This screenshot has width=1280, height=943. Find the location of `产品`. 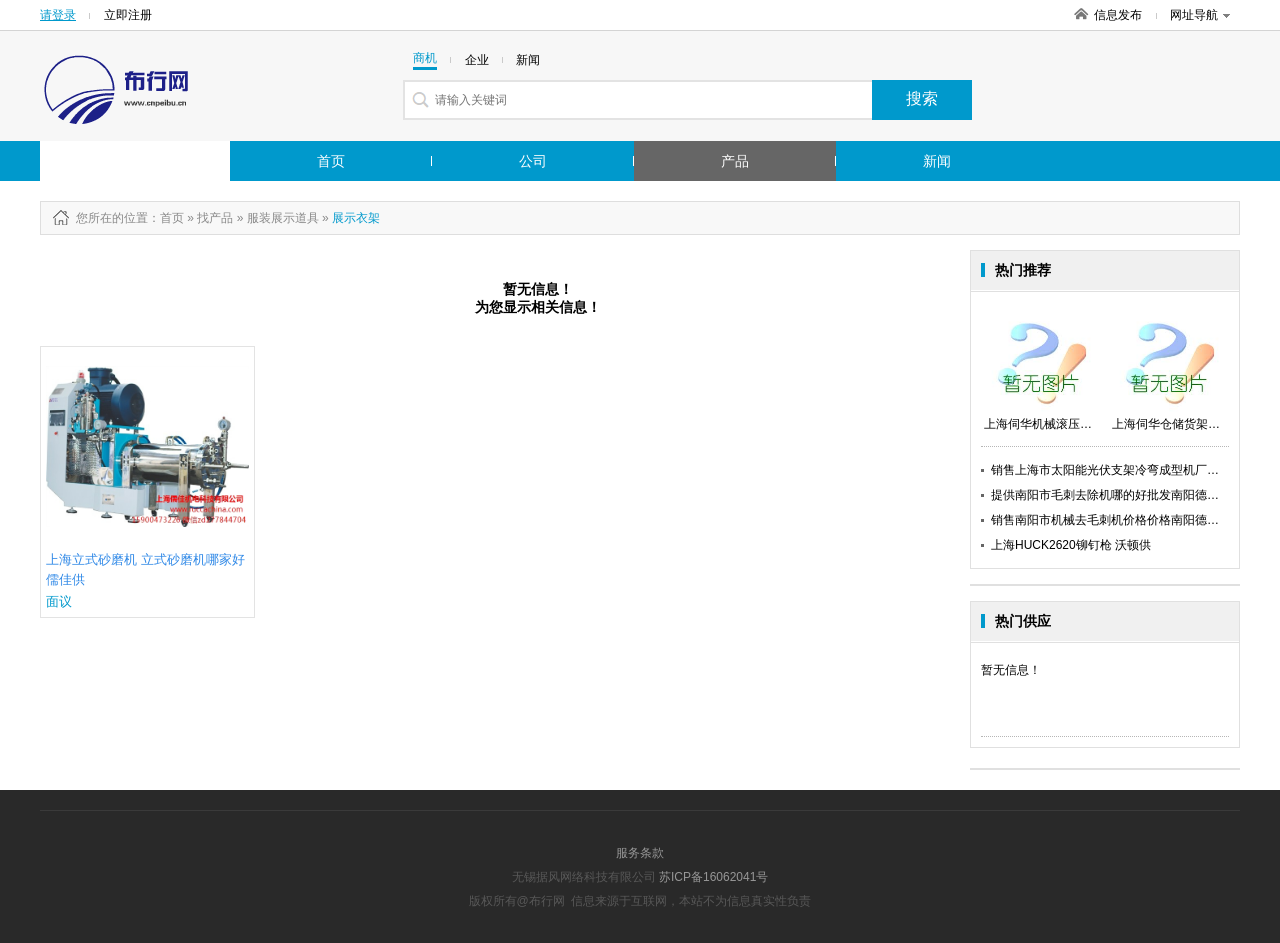

产品 is located at coordinates (735, 161).